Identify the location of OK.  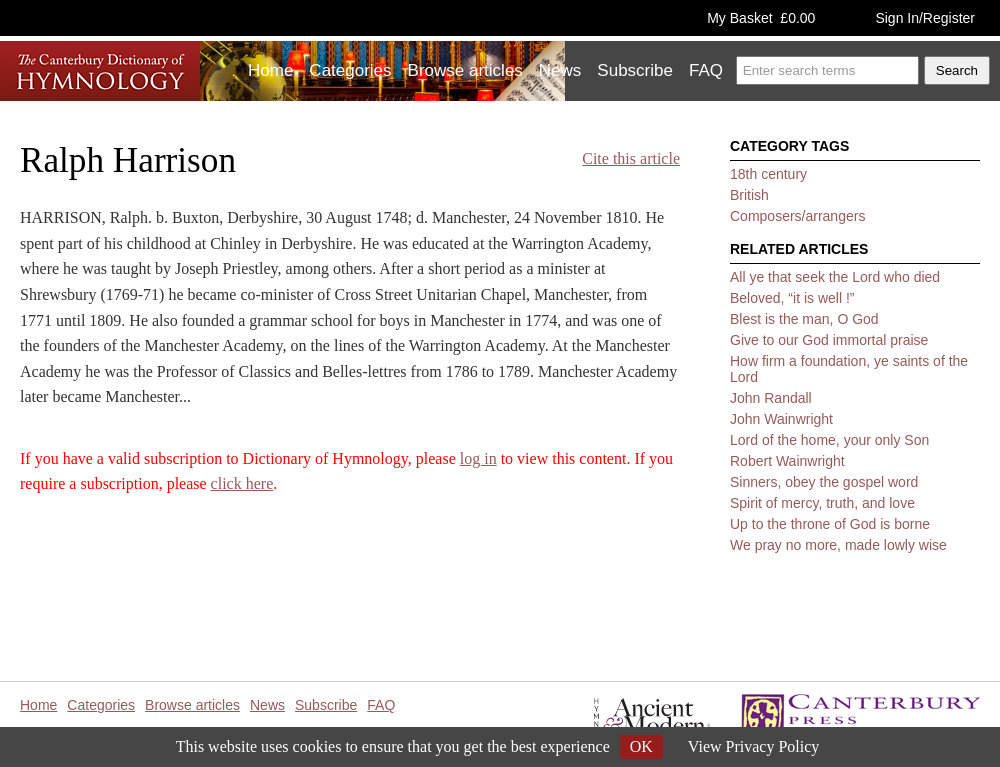
(641, 746).